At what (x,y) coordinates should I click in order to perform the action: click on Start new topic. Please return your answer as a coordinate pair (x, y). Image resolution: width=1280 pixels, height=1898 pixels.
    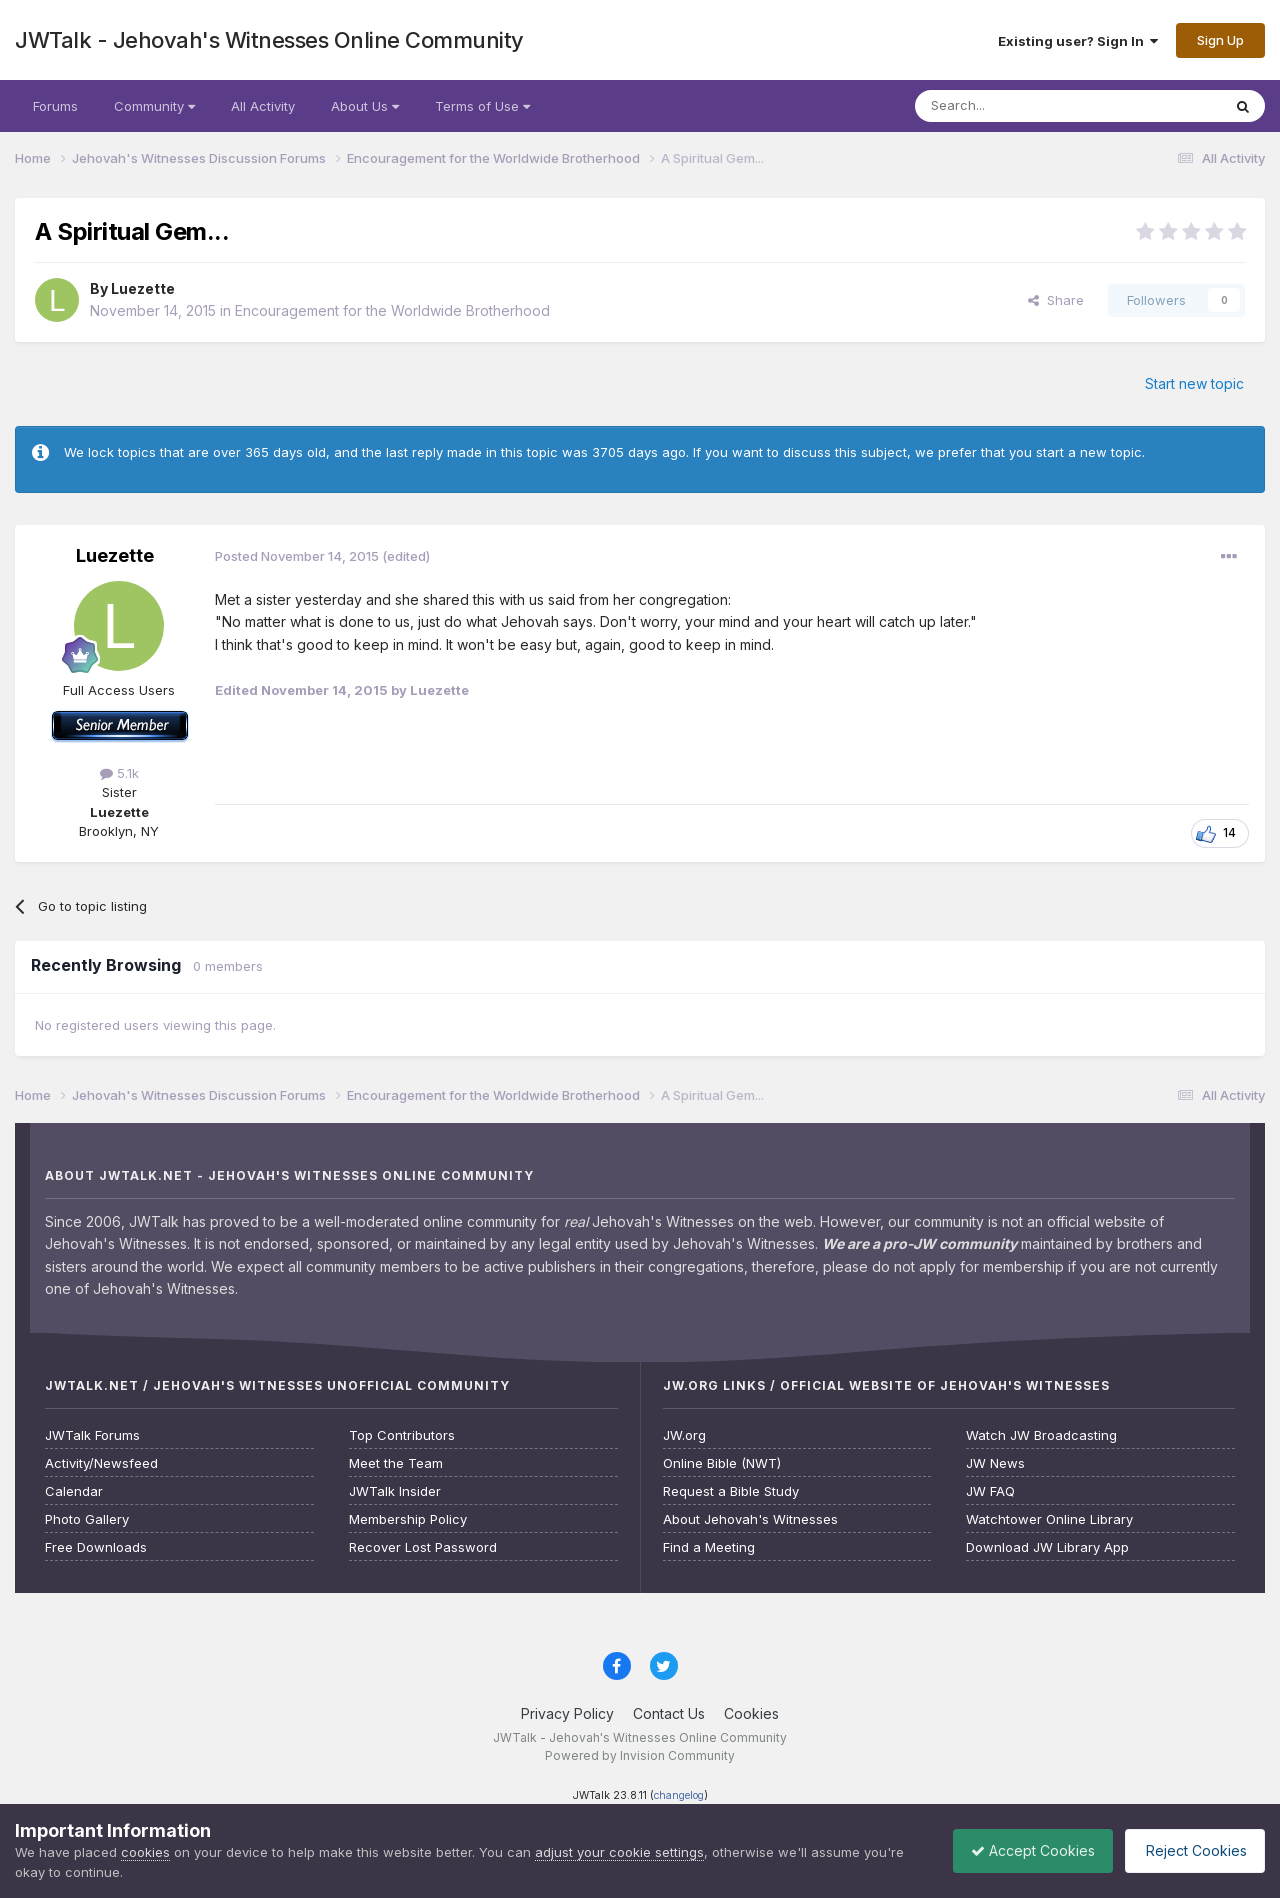
    Looking at the image, I should click on (1194, 383).